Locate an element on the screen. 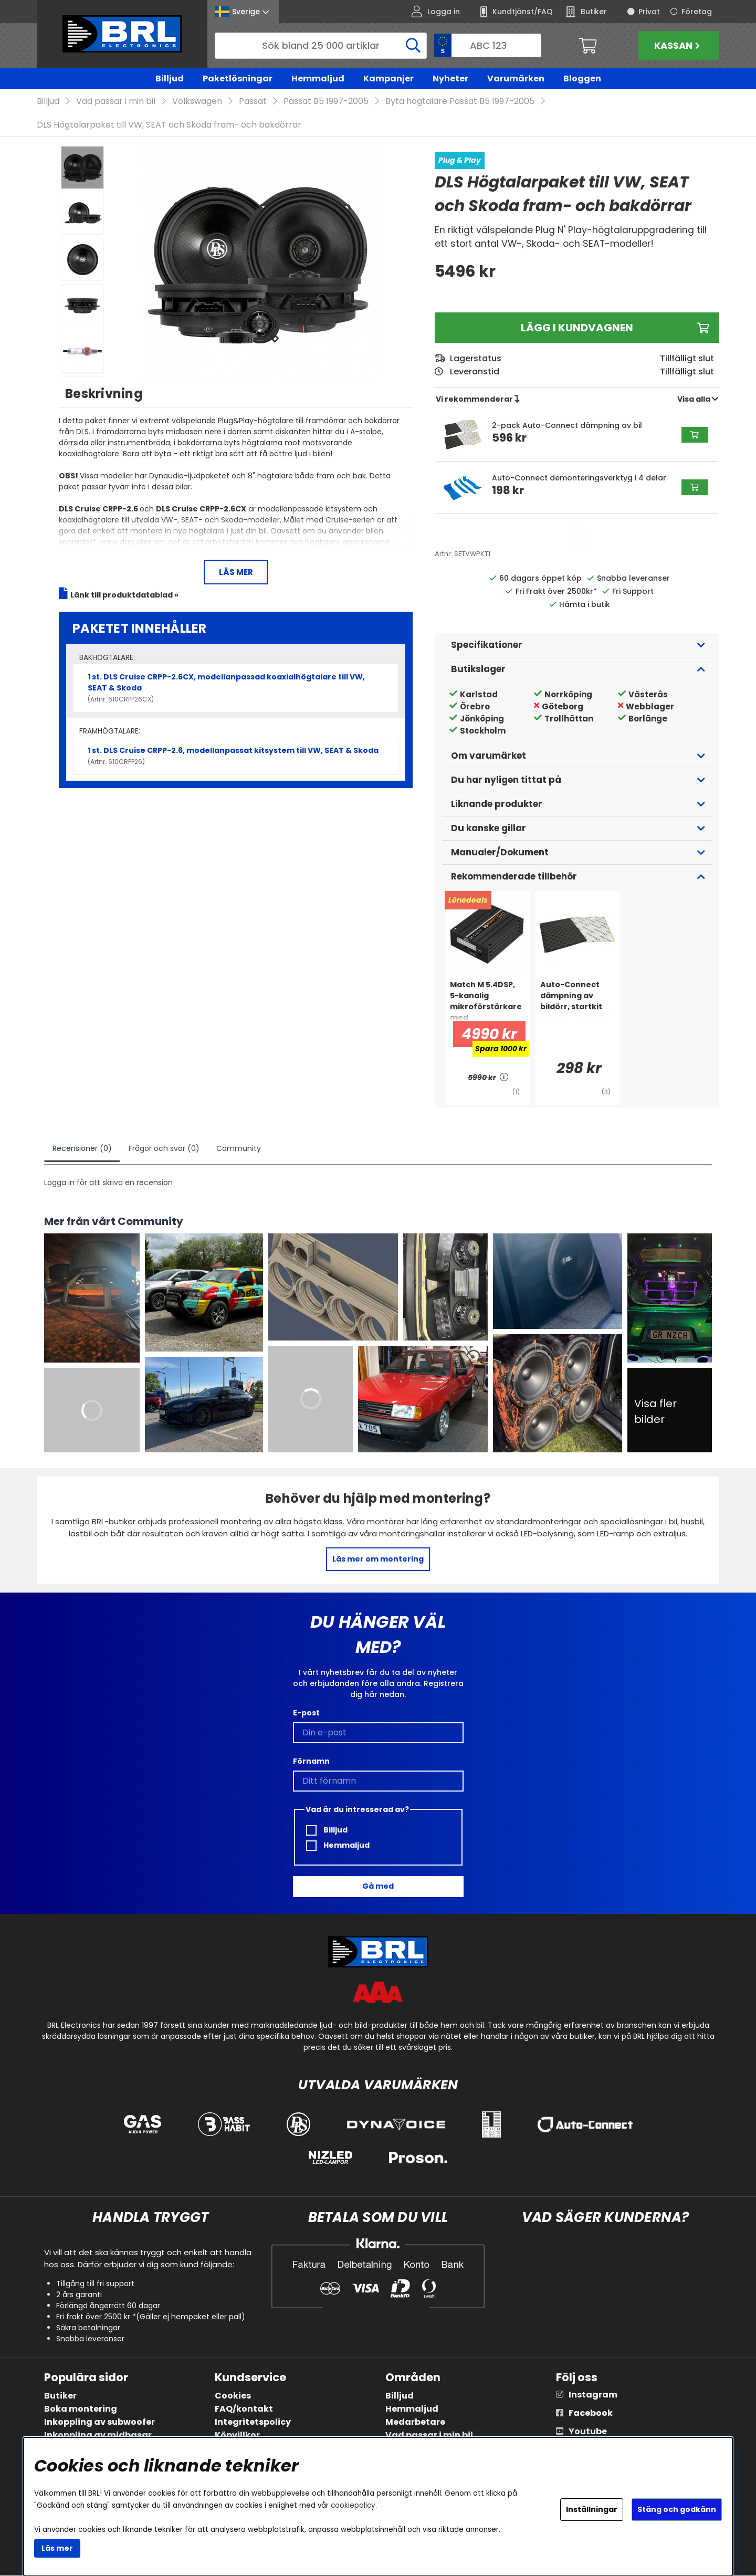 The height and width of the screenshot is (2576, 756). Youtube is located at coordinates (588, 2432).